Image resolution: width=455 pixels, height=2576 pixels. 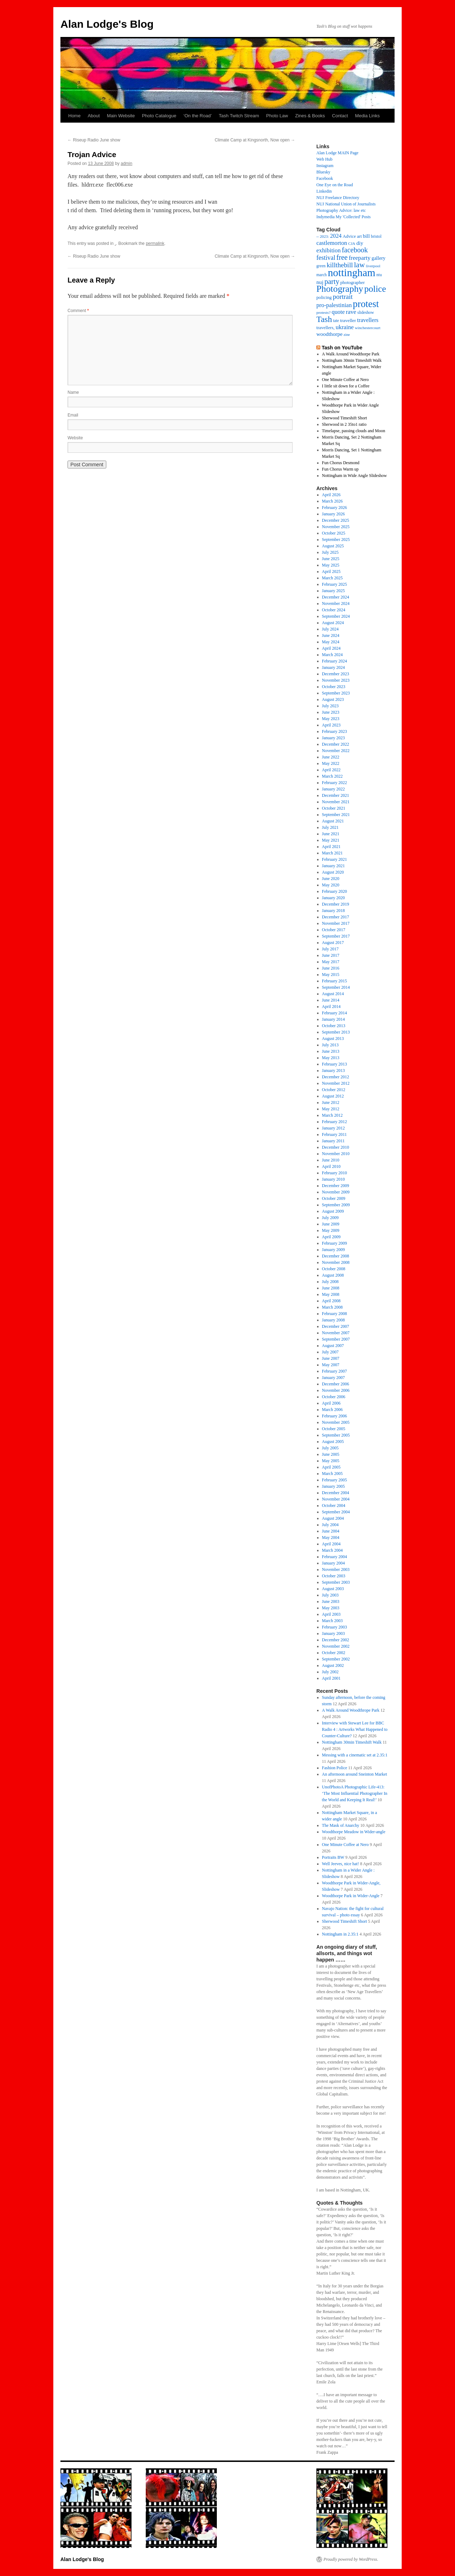 What do you see at coordinates (323, 172) in the screenshot?
I see `Bluesky` at bounding box center [323, 172].